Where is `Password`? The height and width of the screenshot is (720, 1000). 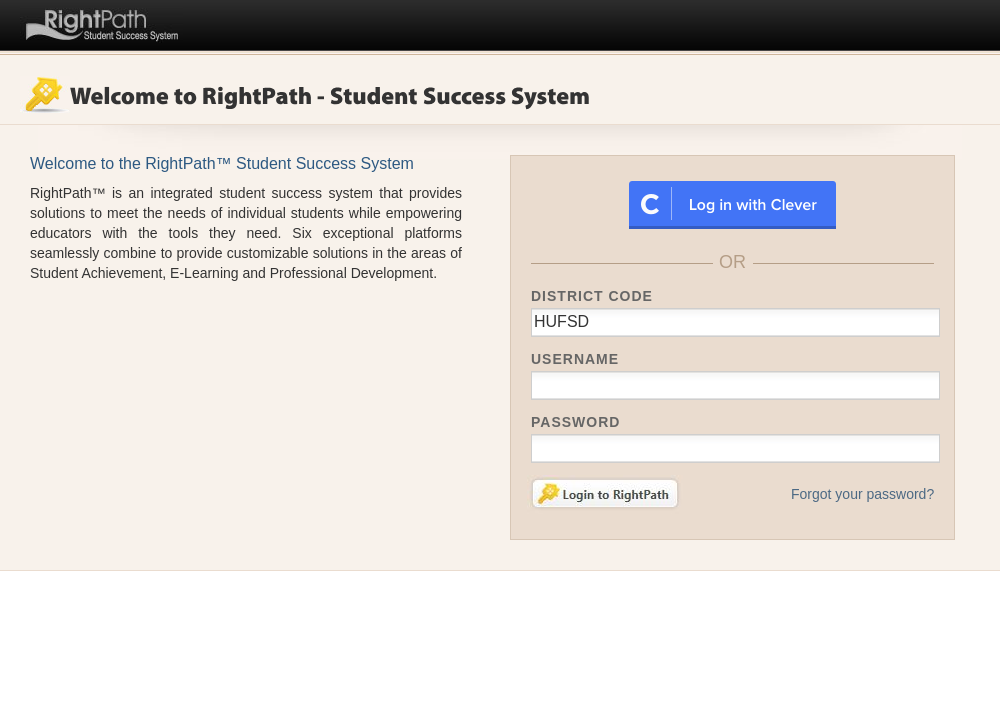 Password is located at coordinates (575, 422).